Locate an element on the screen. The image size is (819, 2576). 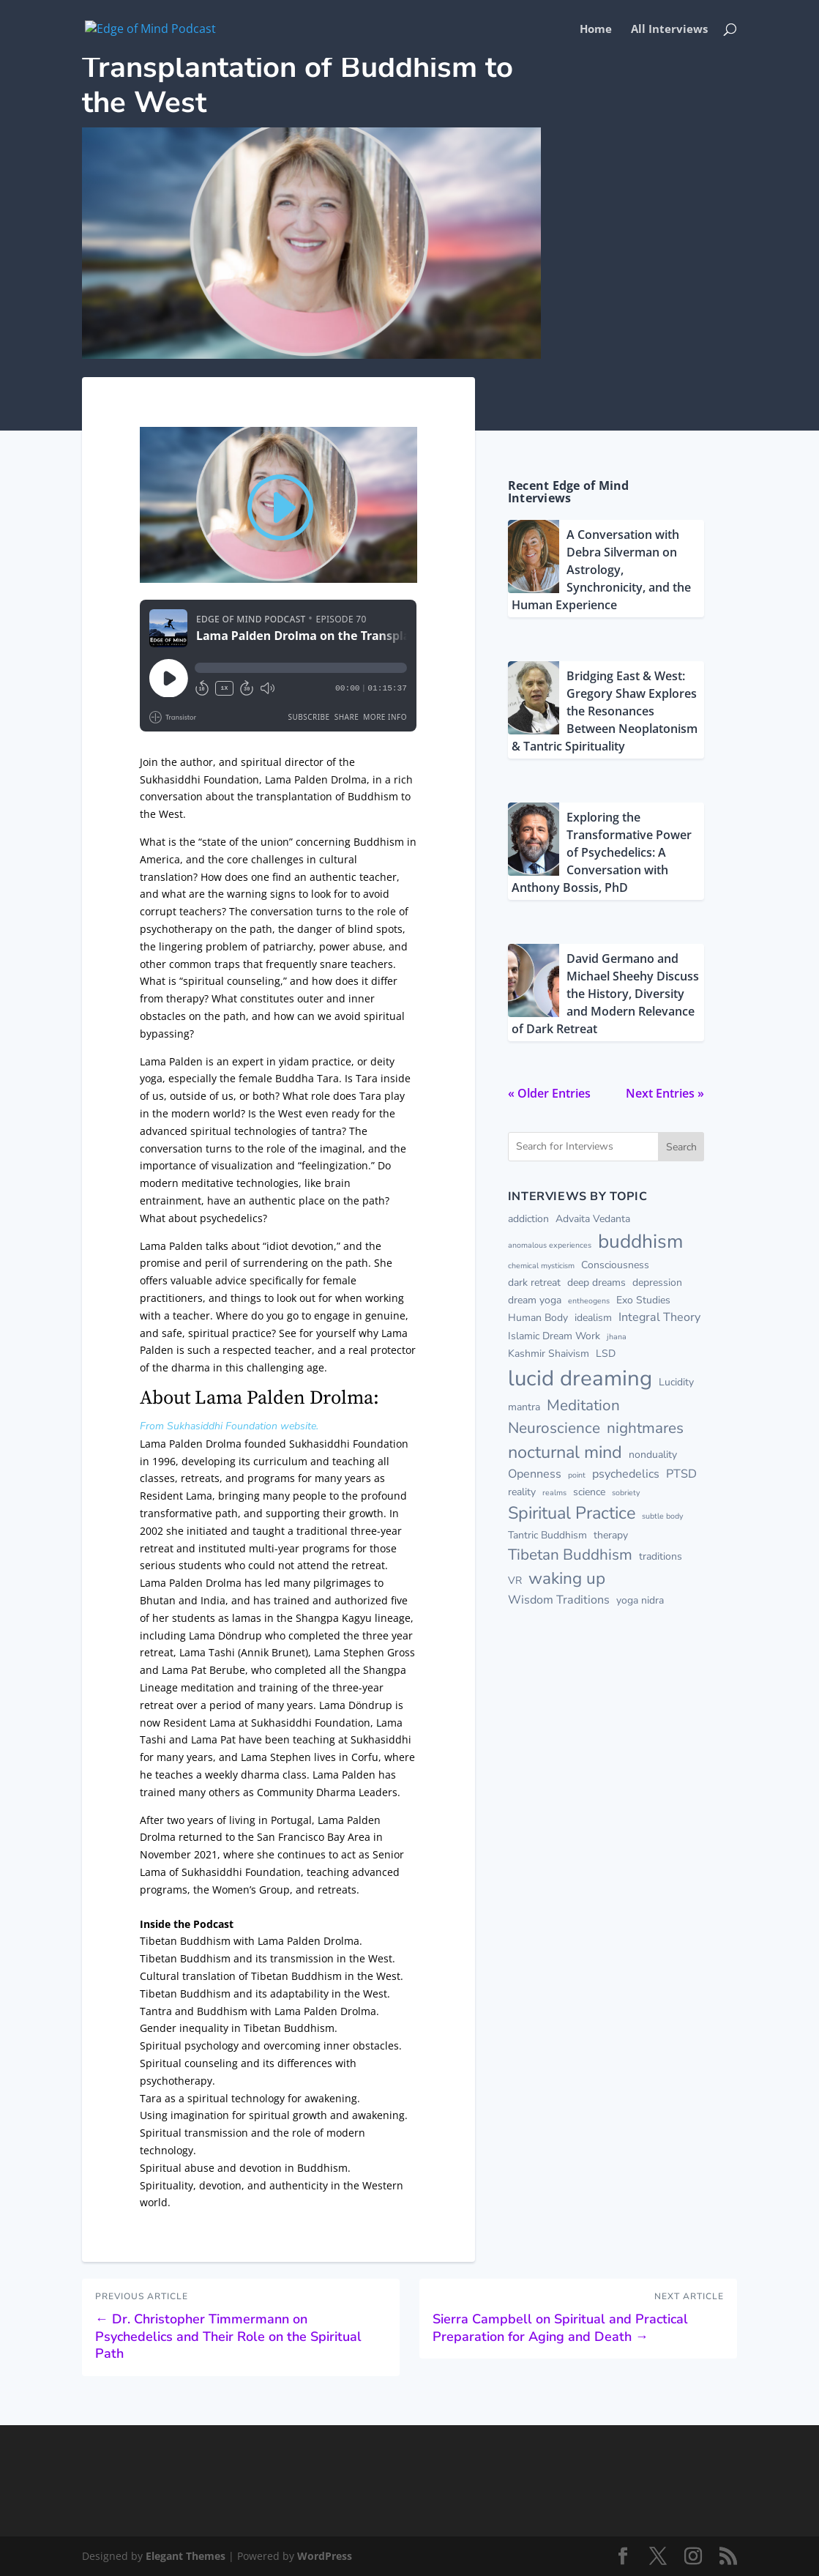
Lucidity [Lucidity (2 items)] is located at coordinates (676, 1382).